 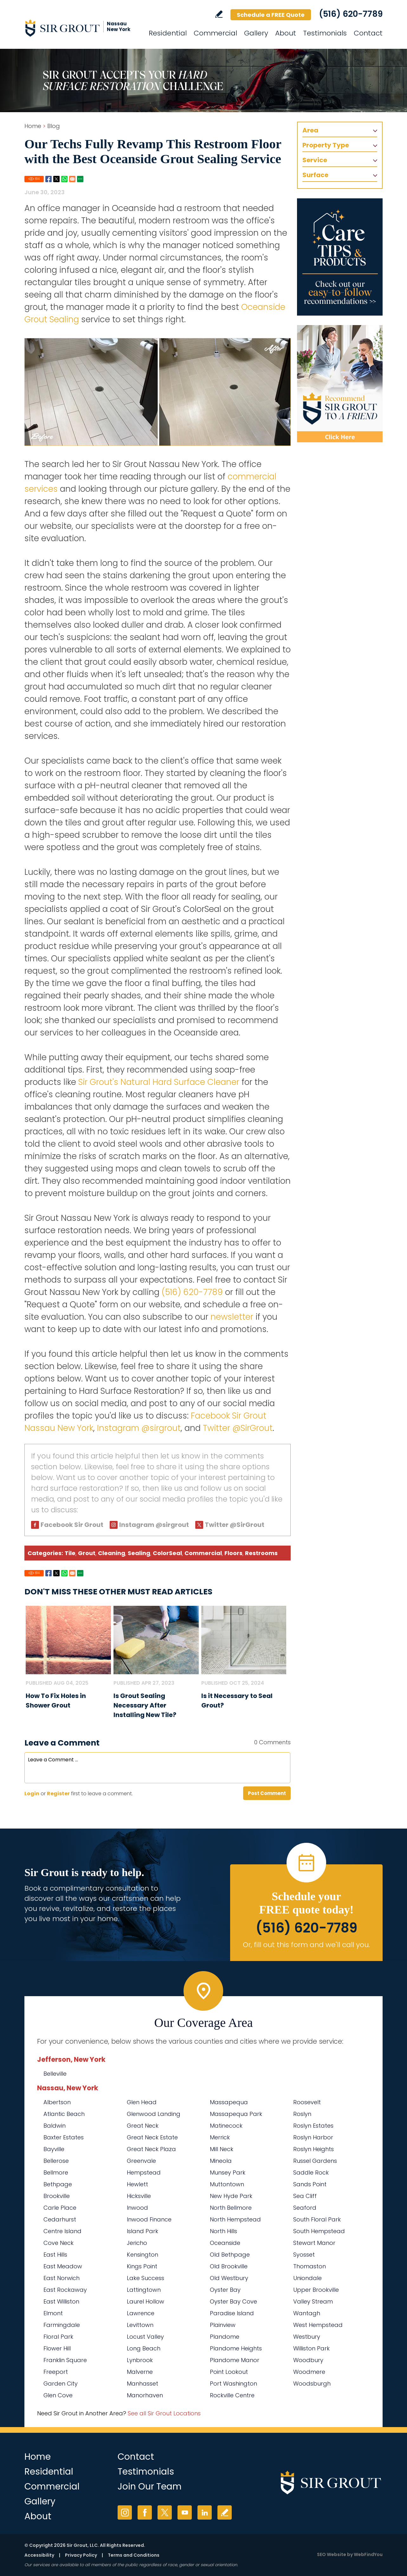 What do you see at coordinates (229, 2372) in the screenshot?
I see `Point Lookout` at bounding box center [229, 2372].